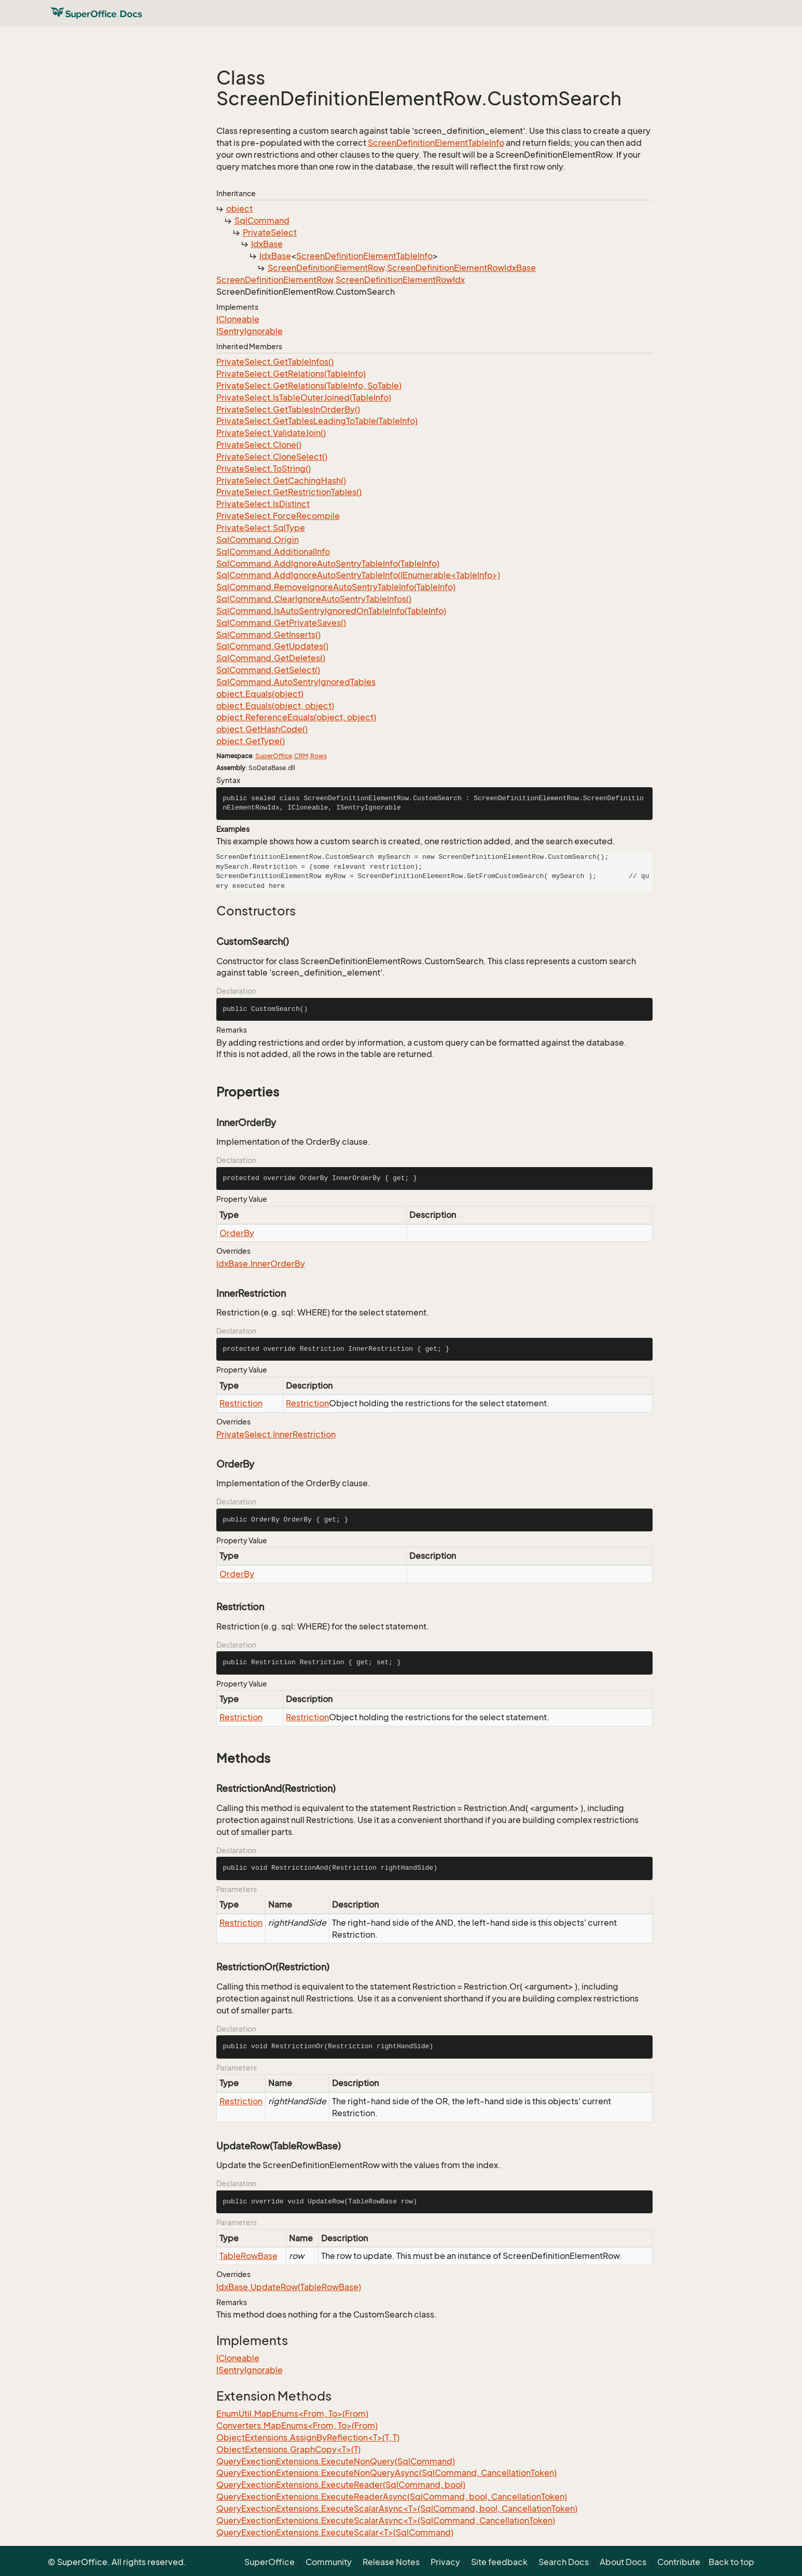  I want to click on SqlCommand.GetDeletes(), so click(270, 658).